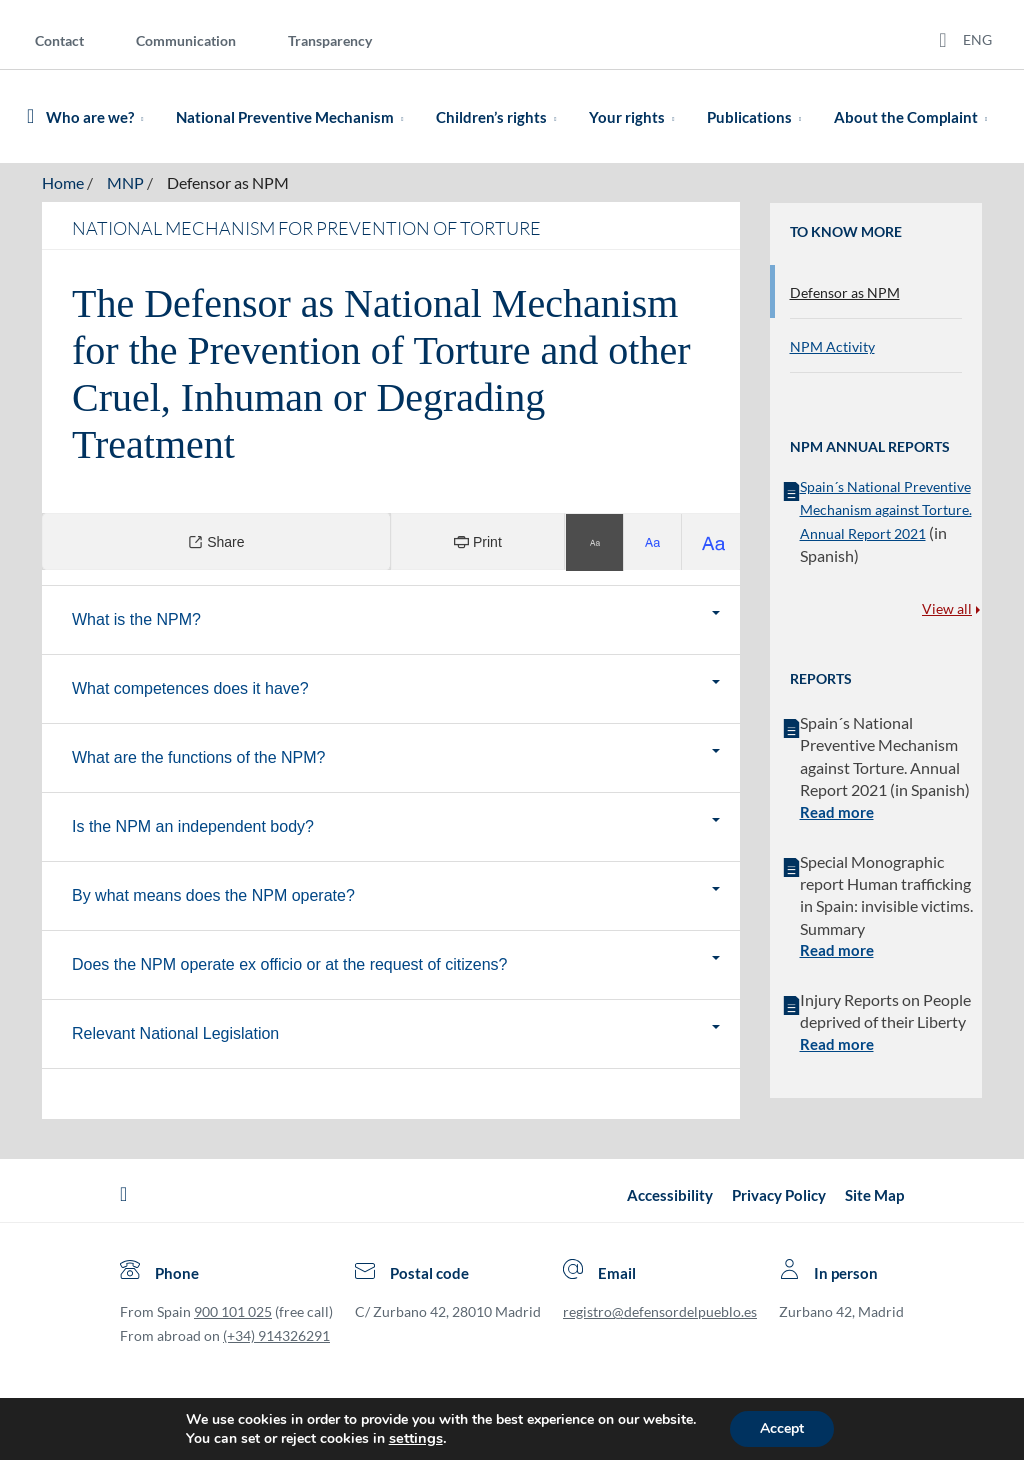  Describe the element at coordinates (635, 117) in the screenshot. I see `Your rights` at that location.